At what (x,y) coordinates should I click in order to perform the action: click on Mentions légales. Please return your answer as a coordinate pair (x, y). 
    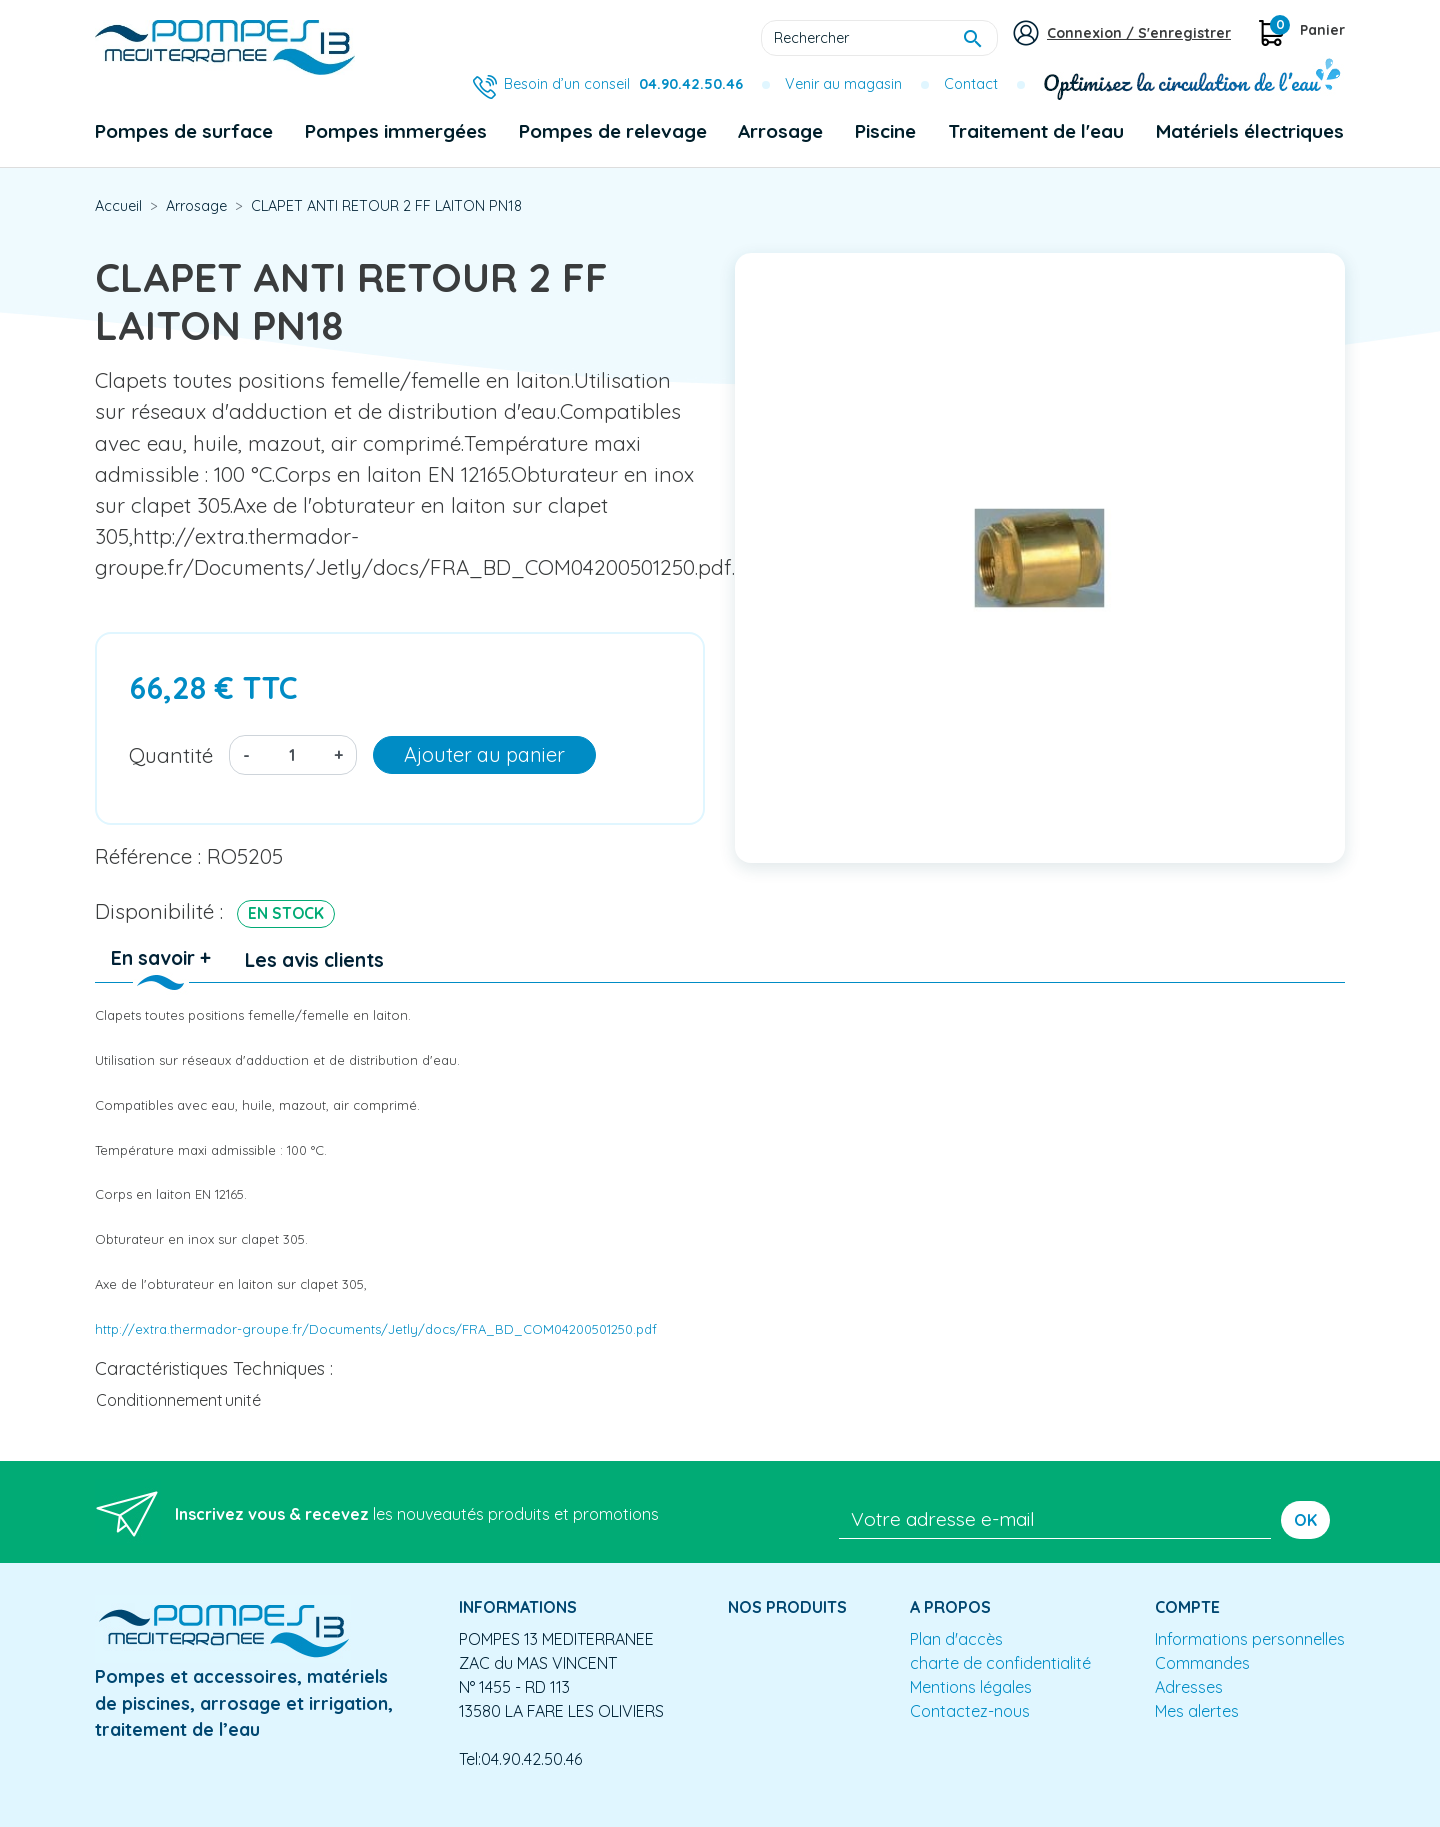
    Looking at the image, I should click on (971, 1687).